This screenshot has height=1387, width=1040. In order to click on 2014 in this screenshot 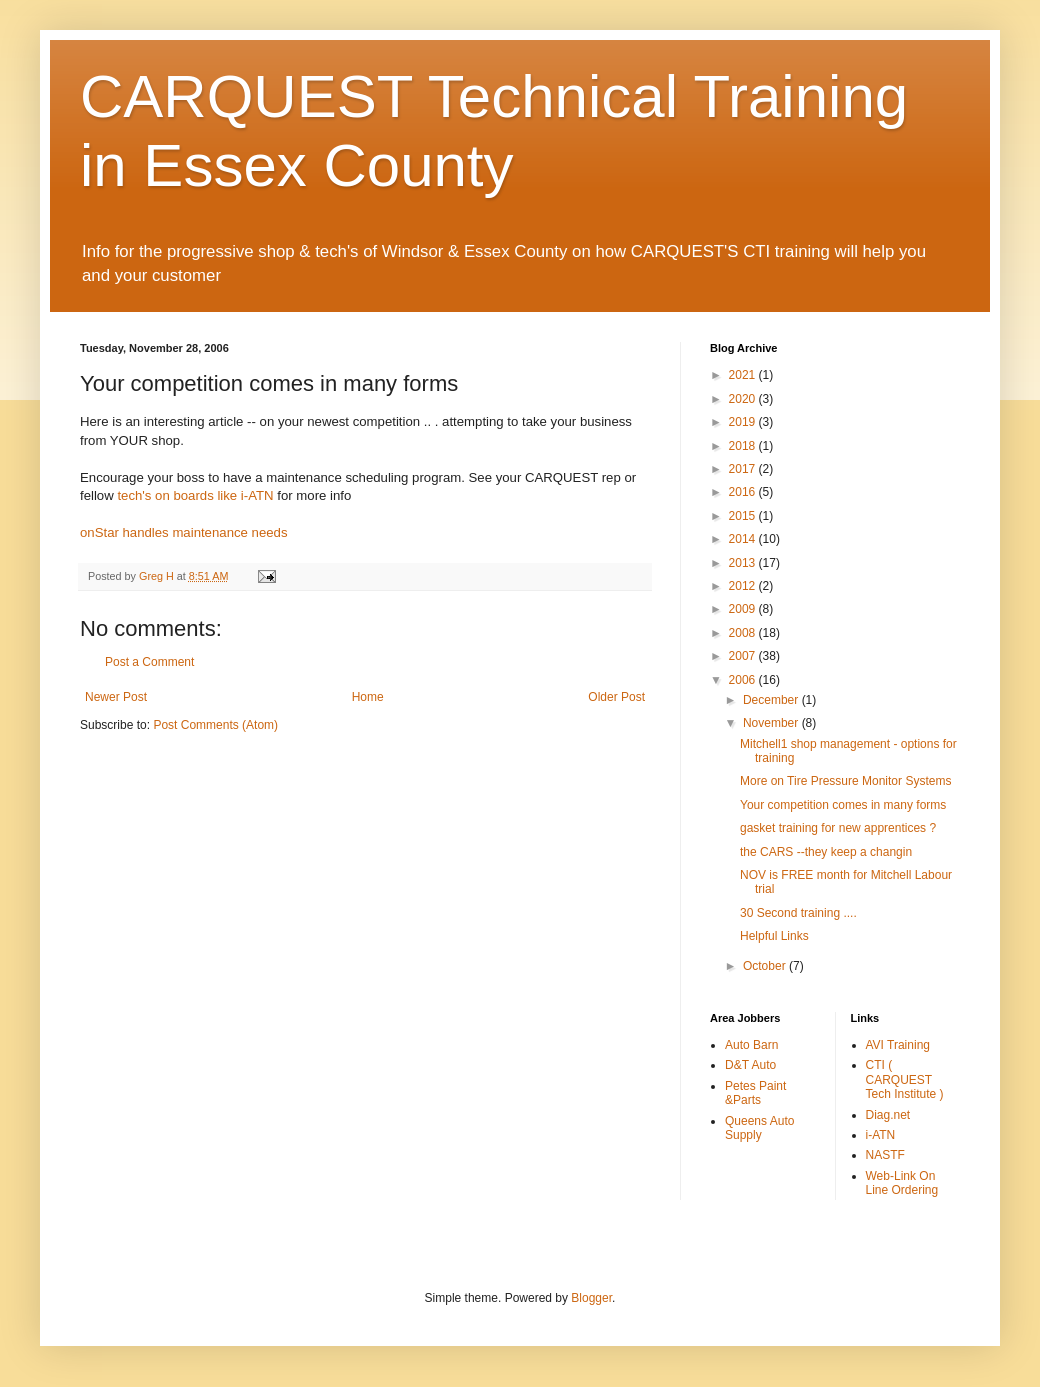, I will do `click(744, 539)`.